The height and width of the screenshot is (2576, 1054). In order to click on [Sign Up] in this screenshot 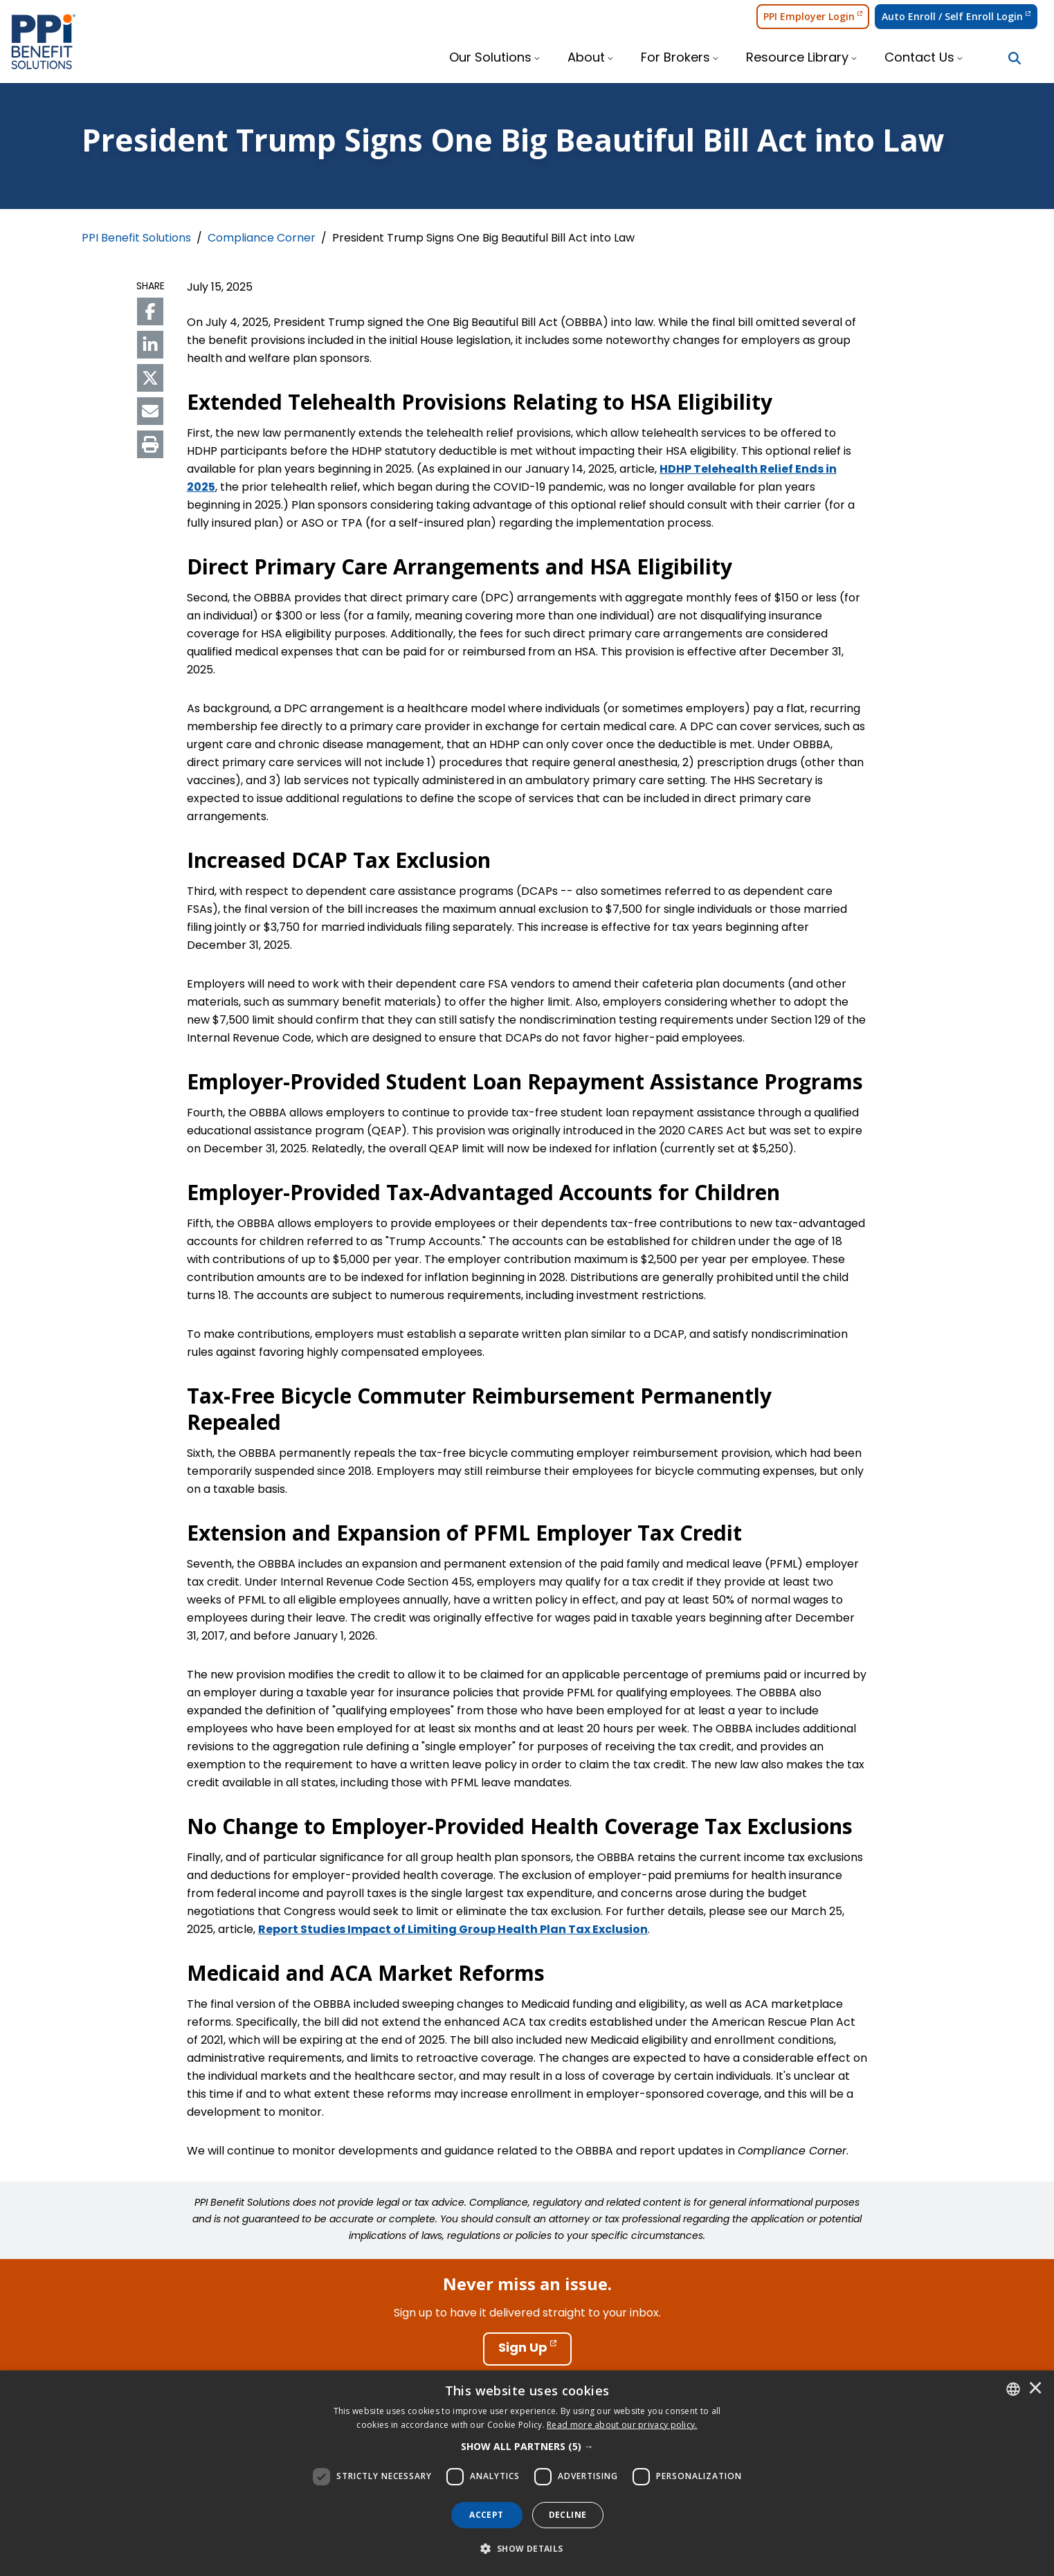, I will do `click(527, 2349)`.